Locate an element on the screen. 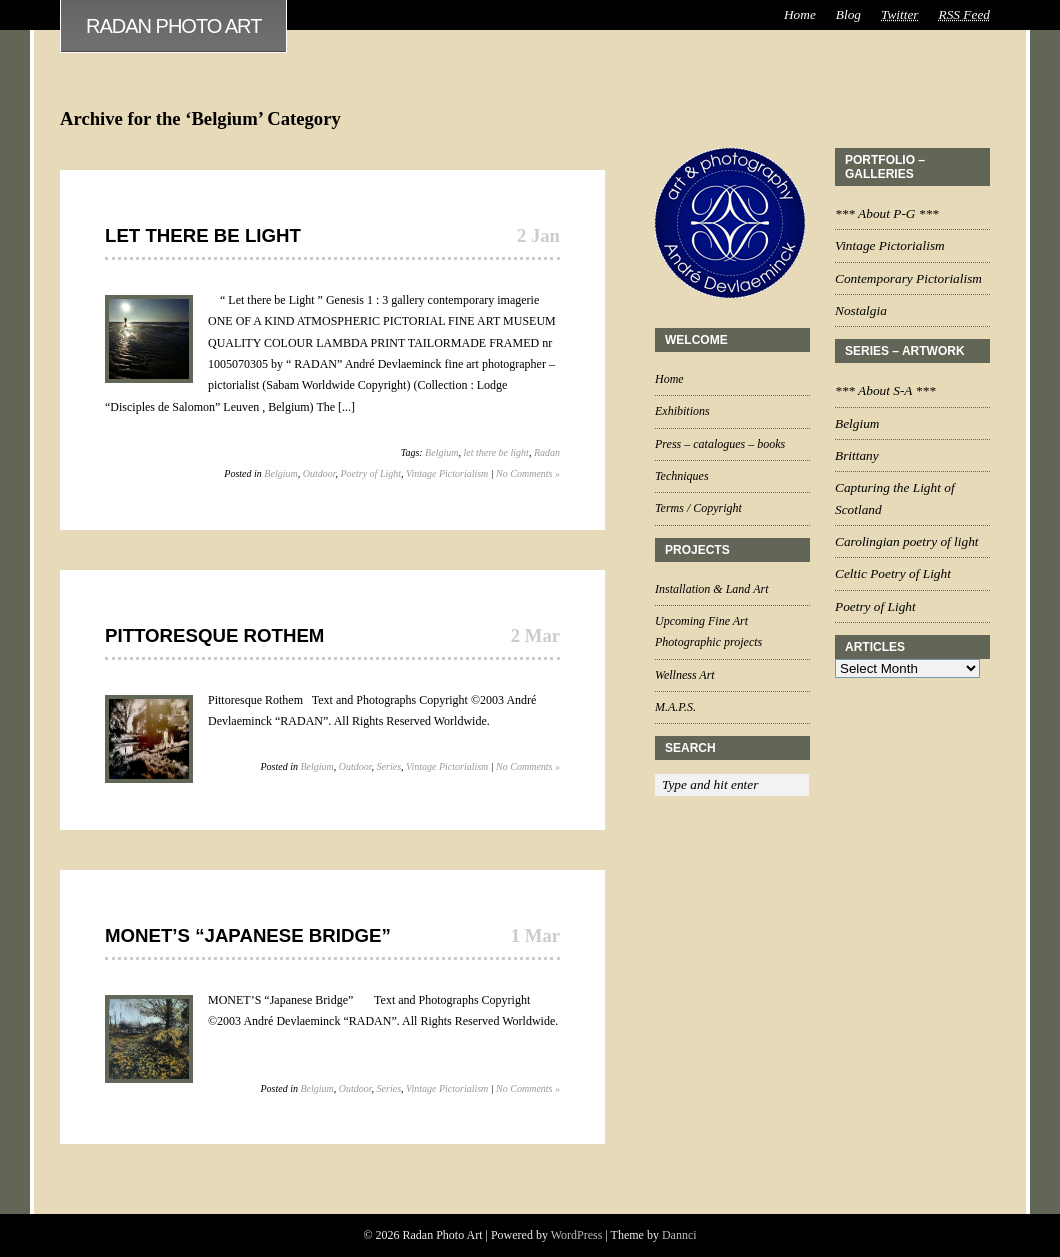 The width and height of the screenshot is (1060, 1257). Radan is located at coordinates (547, 452).